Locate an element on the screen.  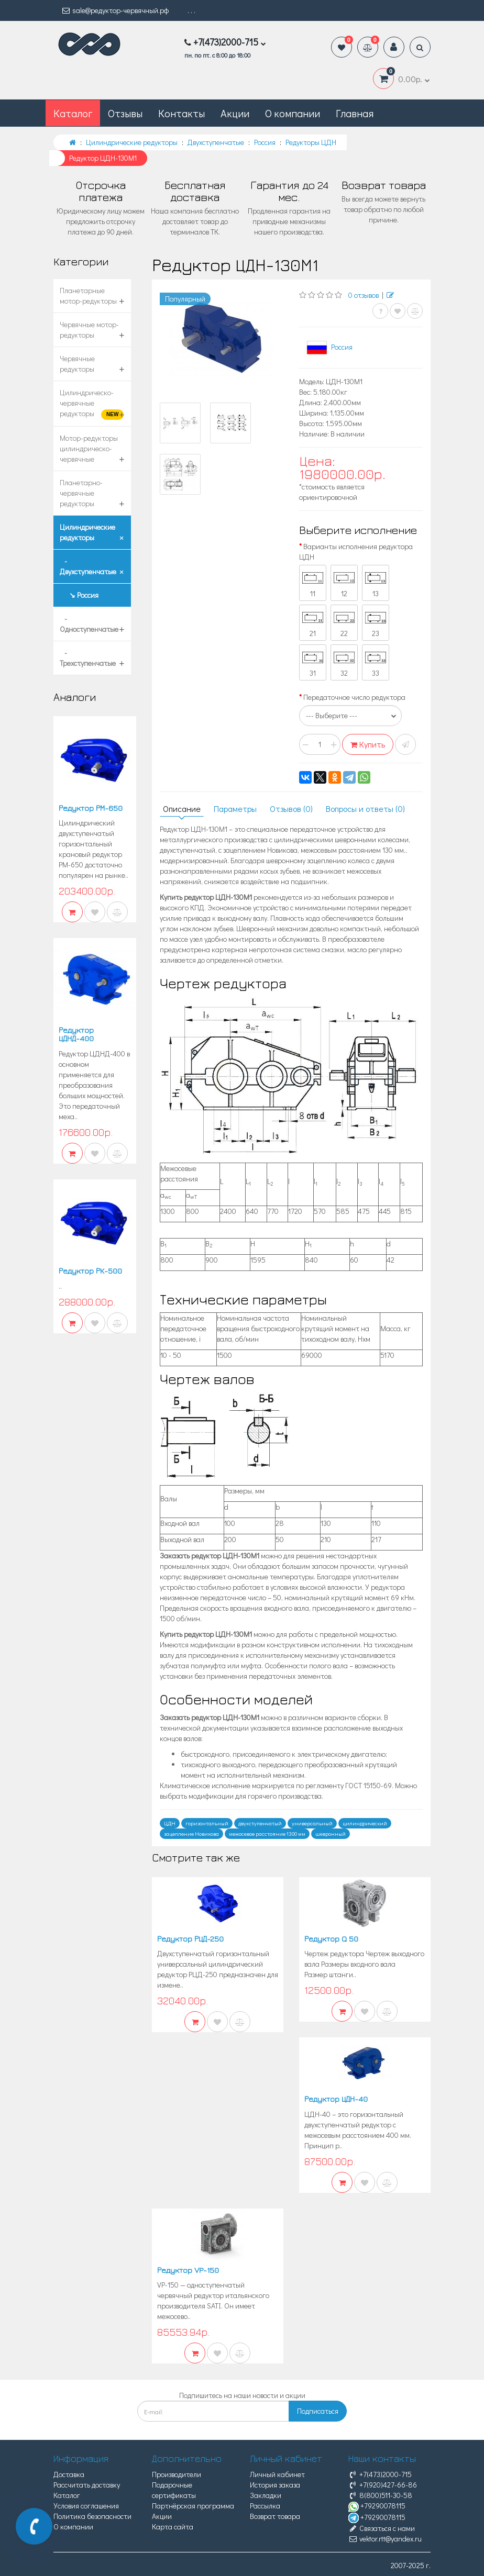
Червячные мотор-редукторы is located at coordinates (89, 329).